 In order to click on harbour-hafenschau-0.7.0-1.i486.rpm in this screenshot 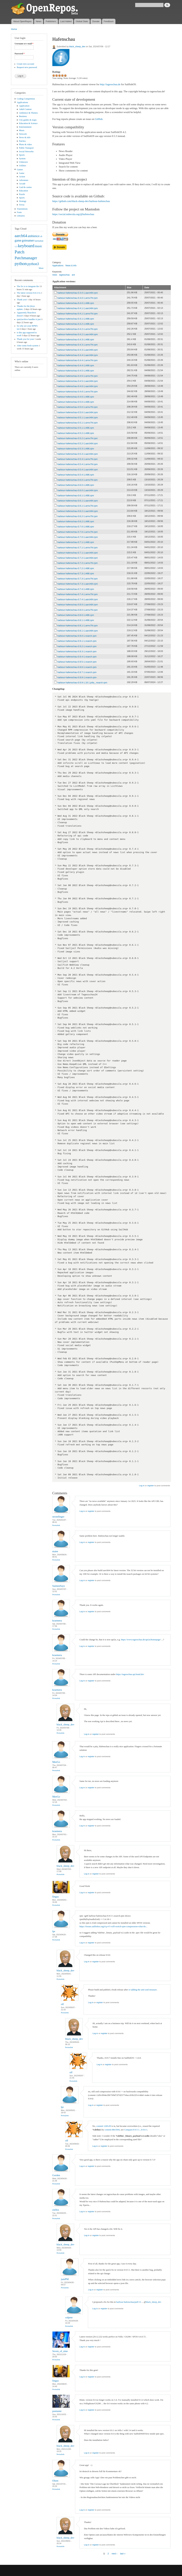, I will do `click(75, 526)`.